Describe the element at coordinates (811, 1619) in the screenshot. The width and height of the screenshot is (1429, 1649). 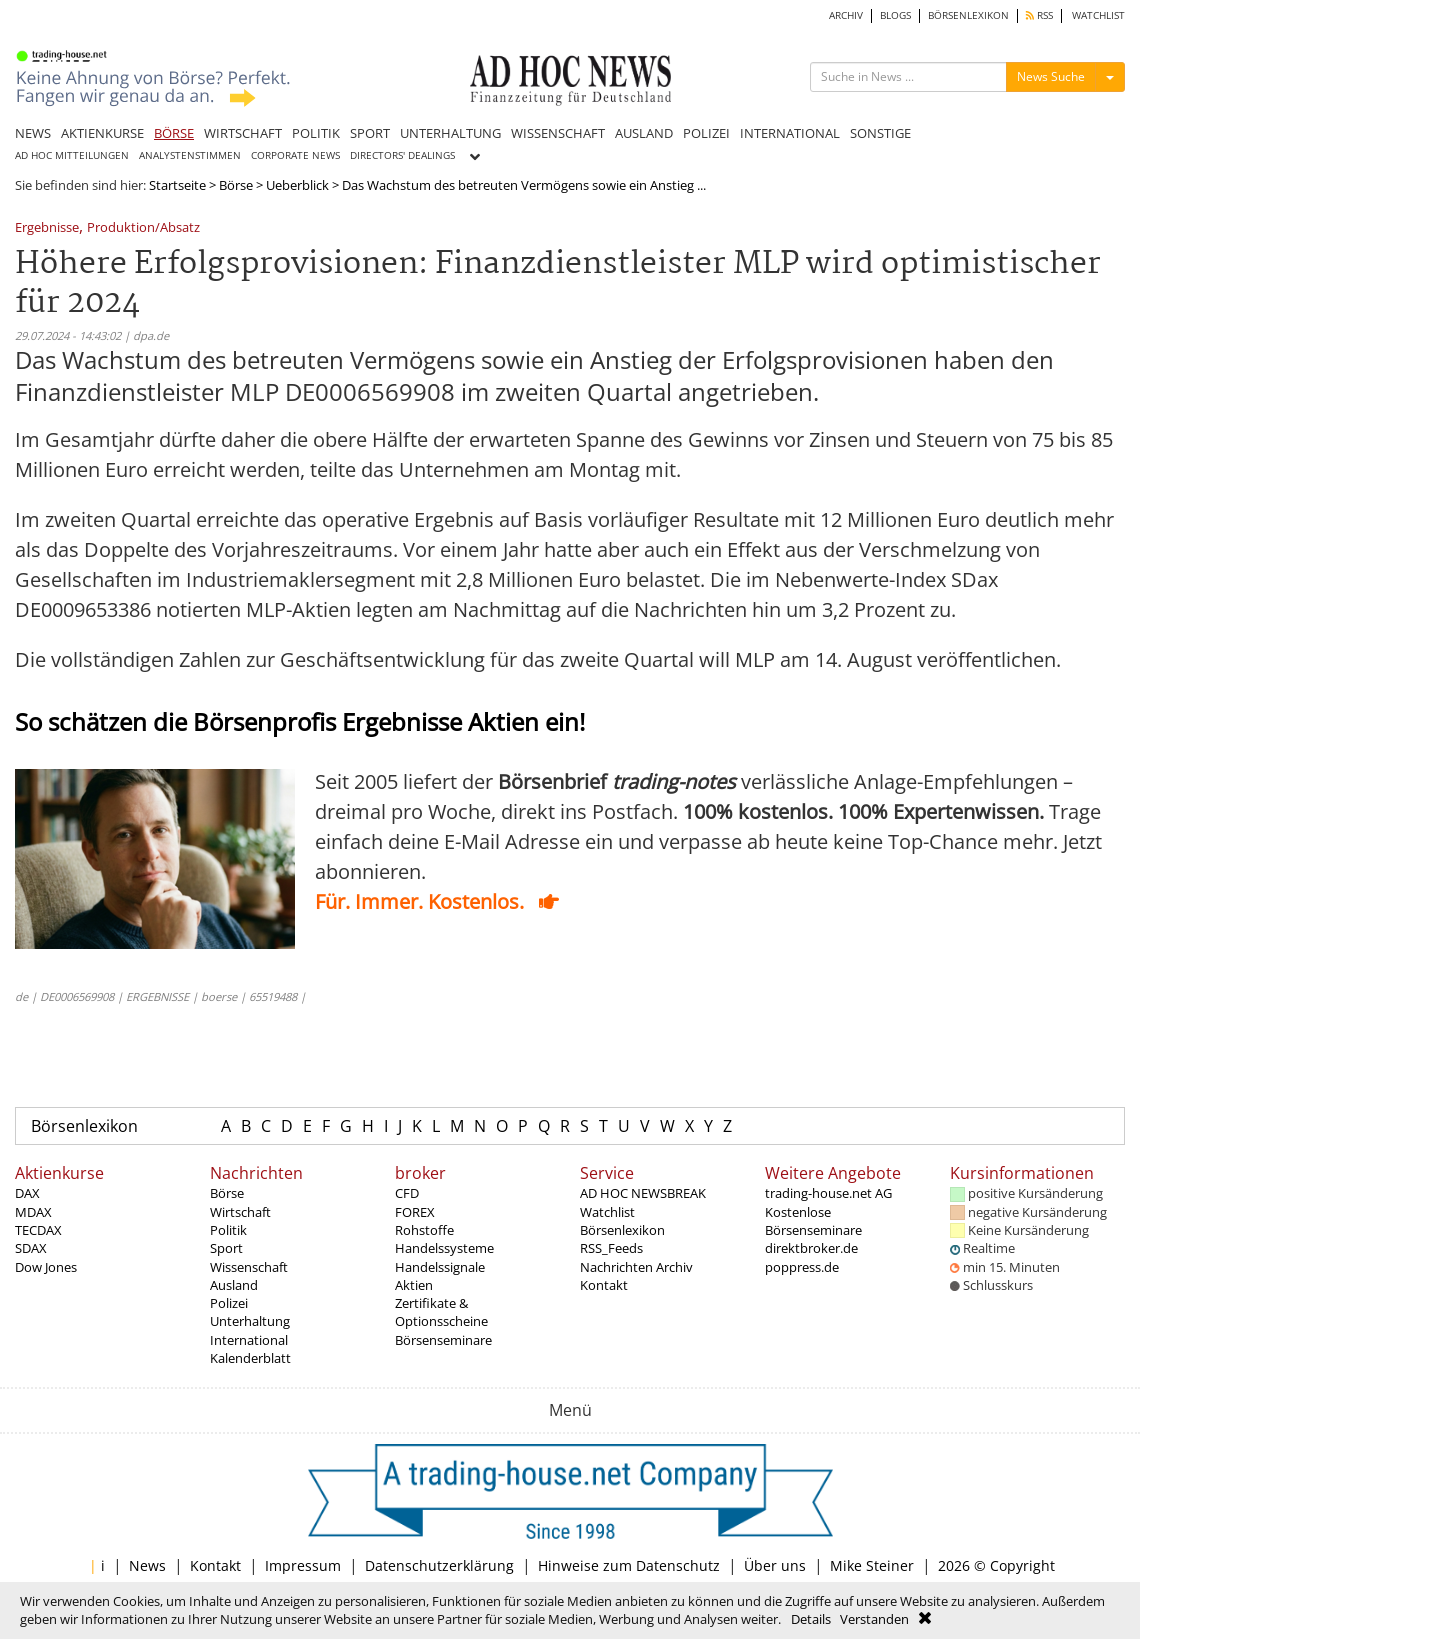
I see `Details` at that location.